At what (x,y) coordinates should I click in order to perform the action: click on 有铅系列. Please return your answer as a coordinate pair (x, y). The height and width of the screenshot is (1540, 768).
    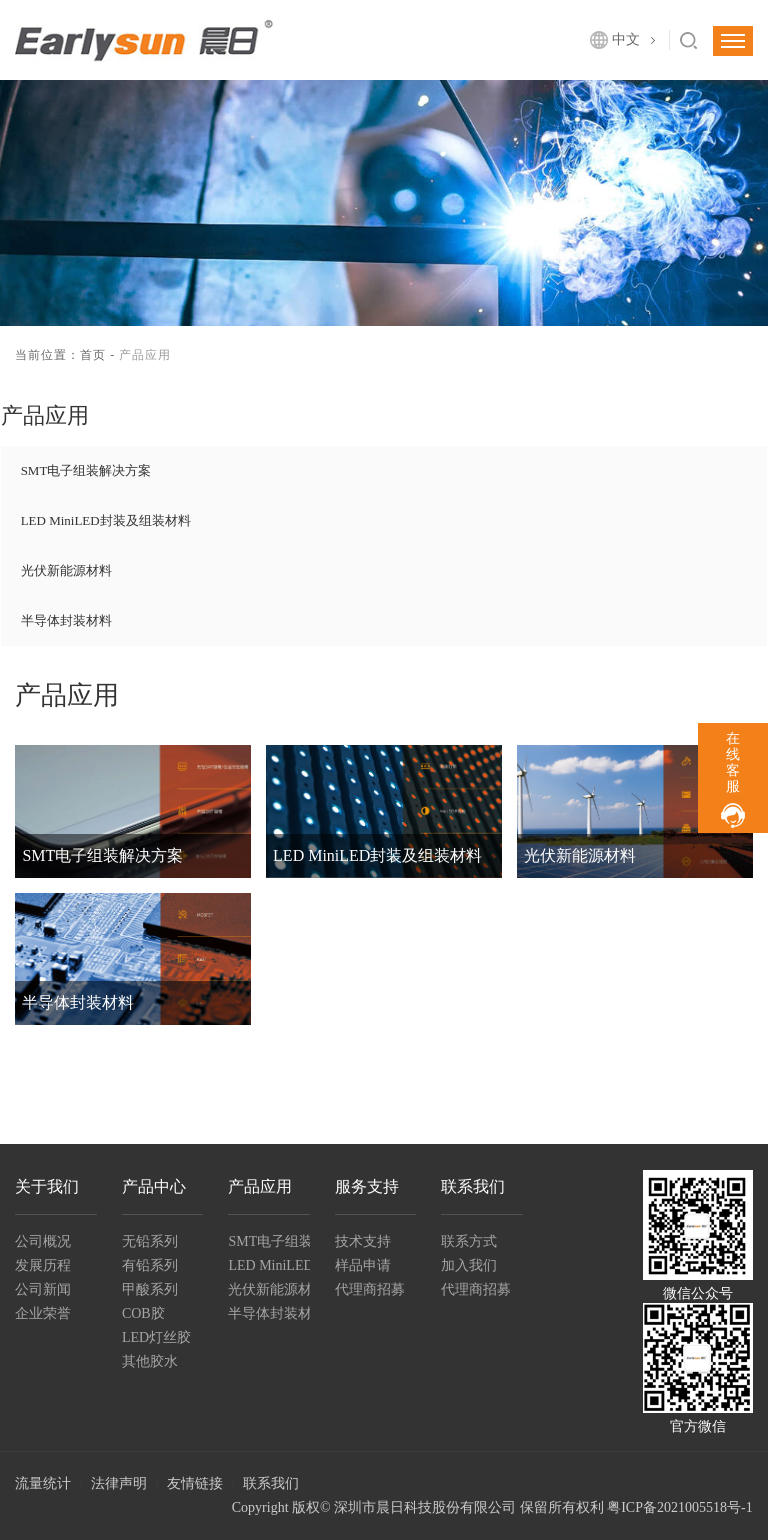
    Looking at the image, I should click on (150, 1265).